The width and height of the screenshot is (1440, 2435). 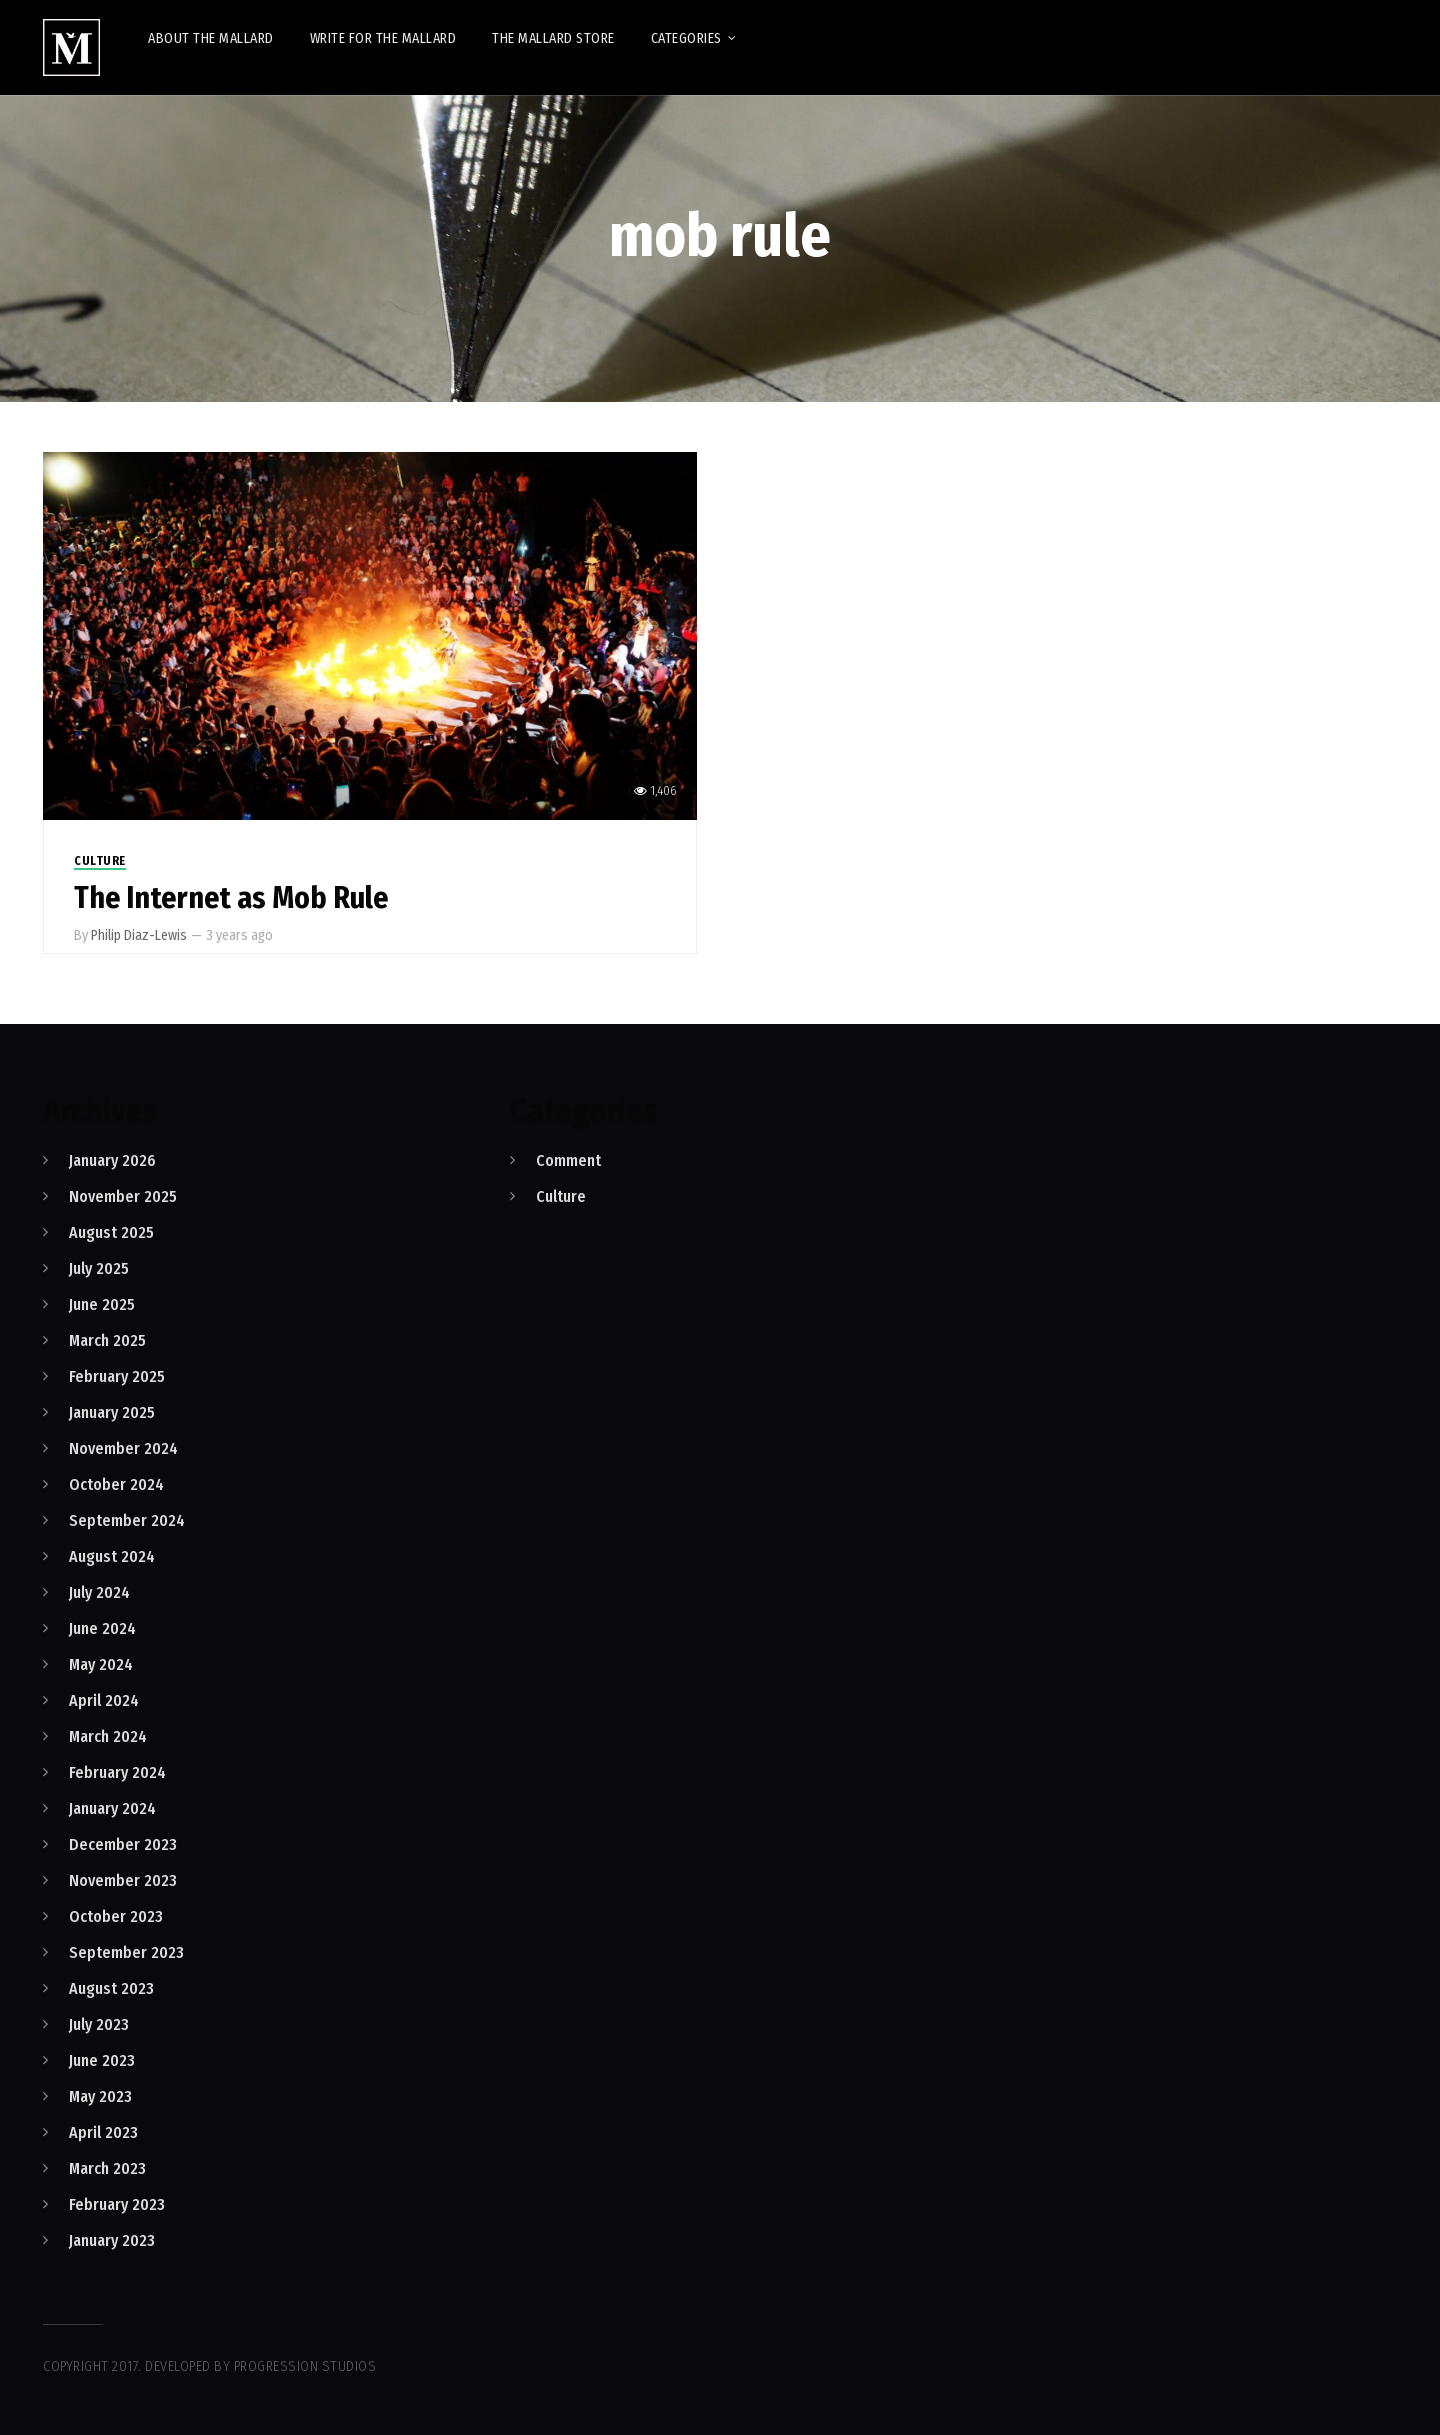 What do you see at coordinates (123, 1196) in the screenshot?
I see `November 2025` at bounding box center [123, 1196].